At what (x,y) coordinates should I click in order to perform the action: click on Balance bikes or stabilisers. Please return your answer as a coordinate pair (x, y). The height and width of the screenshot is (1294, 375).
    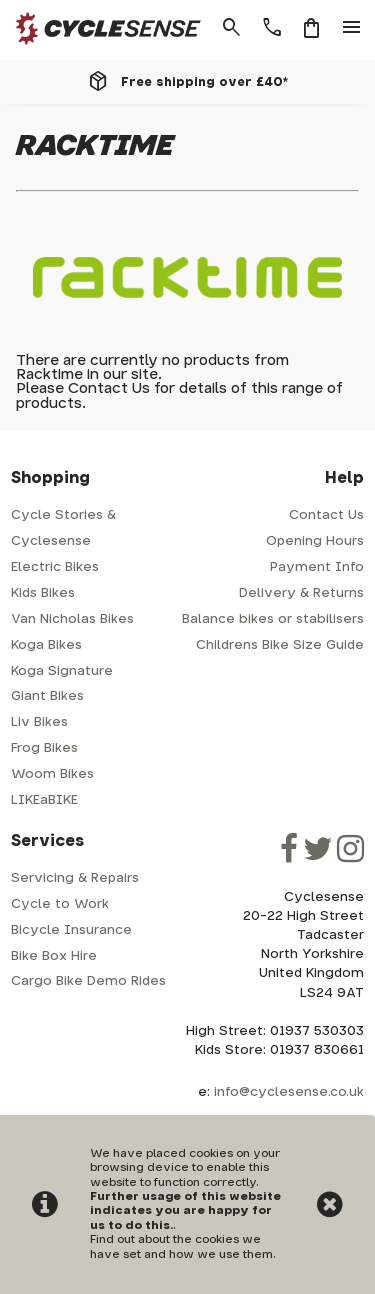
    Looking at the image, I should click on (273, 619).